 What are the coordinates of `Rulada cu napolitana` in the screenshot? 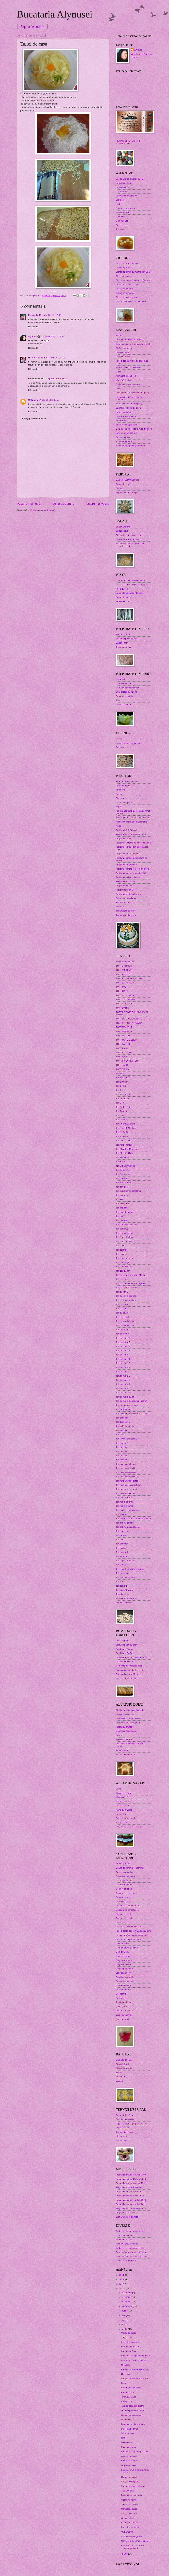 It's located at (126, 898).